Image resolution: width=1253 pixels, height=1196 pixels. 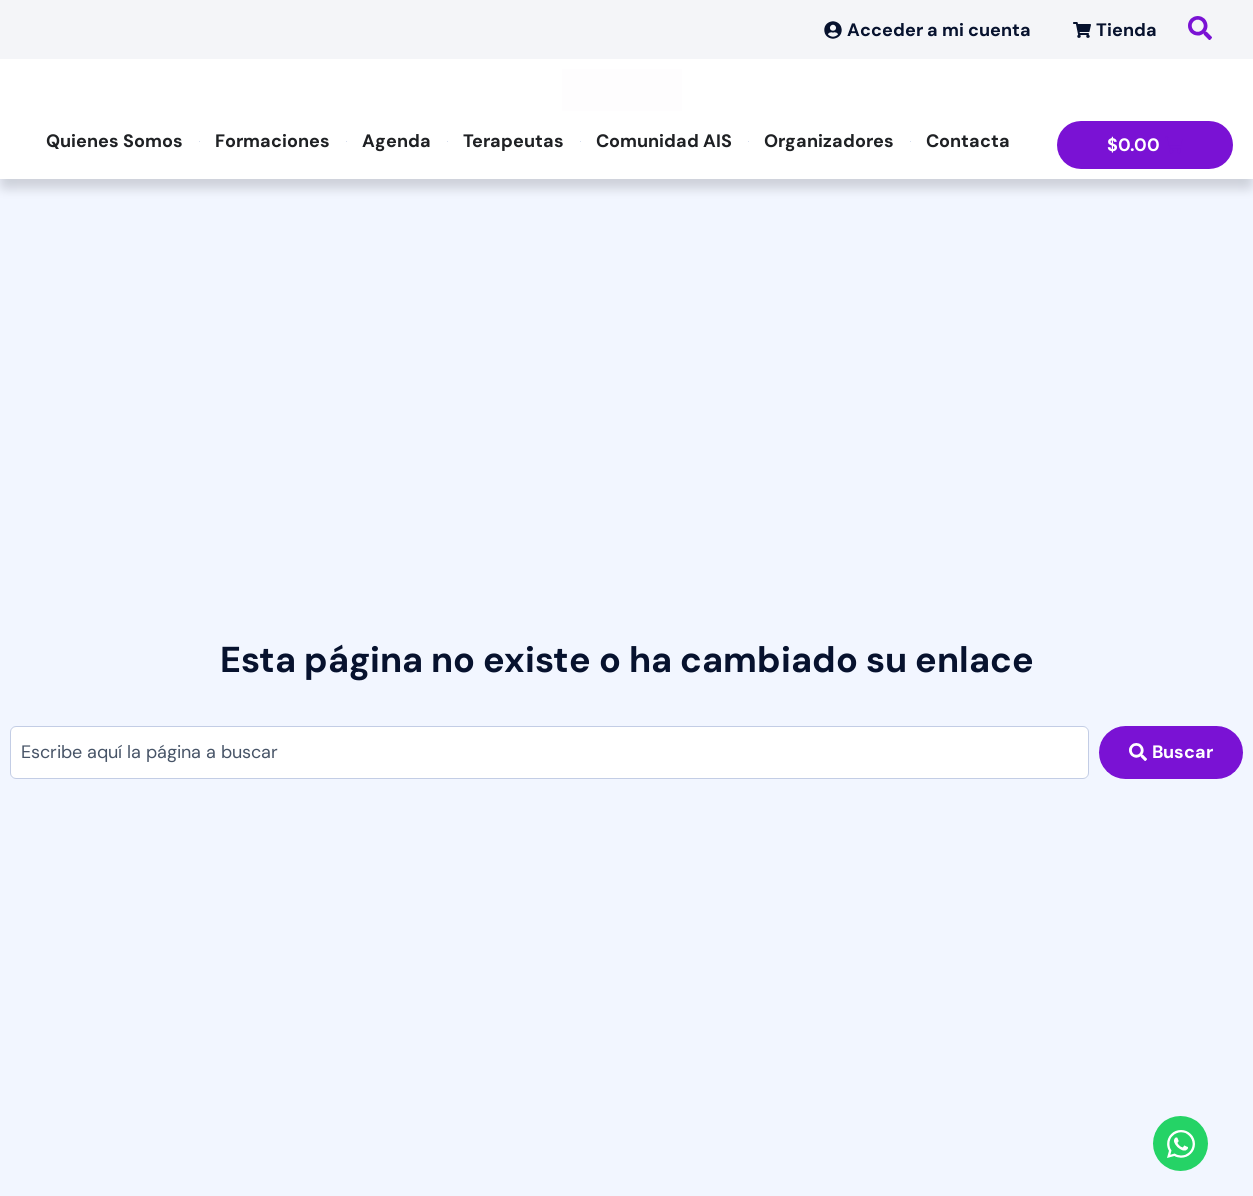 I want to click on [Abrir Chat WhatsApp], so click(x=1180, y=1143).